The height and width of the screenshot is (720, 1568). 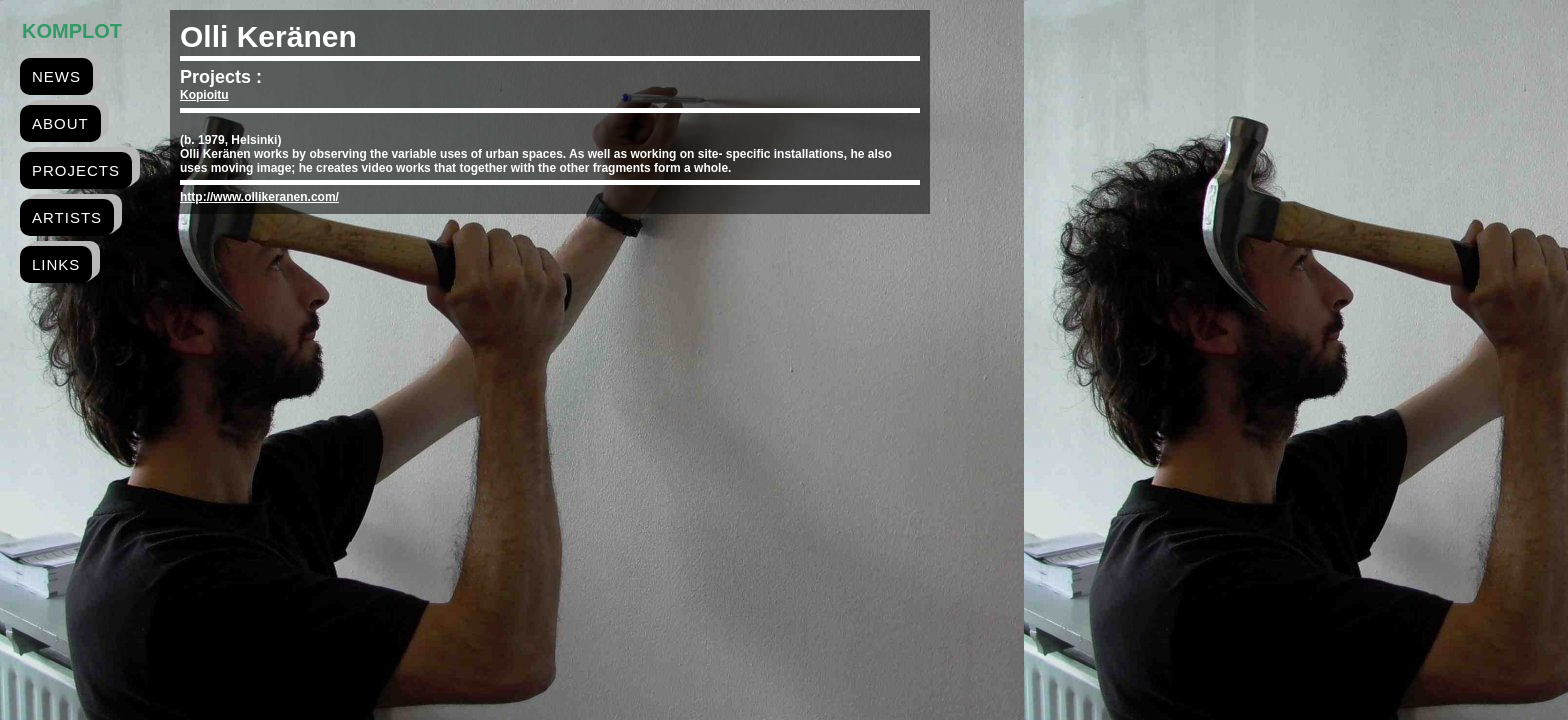 I want to click on projects, so click(x=76, y=170).